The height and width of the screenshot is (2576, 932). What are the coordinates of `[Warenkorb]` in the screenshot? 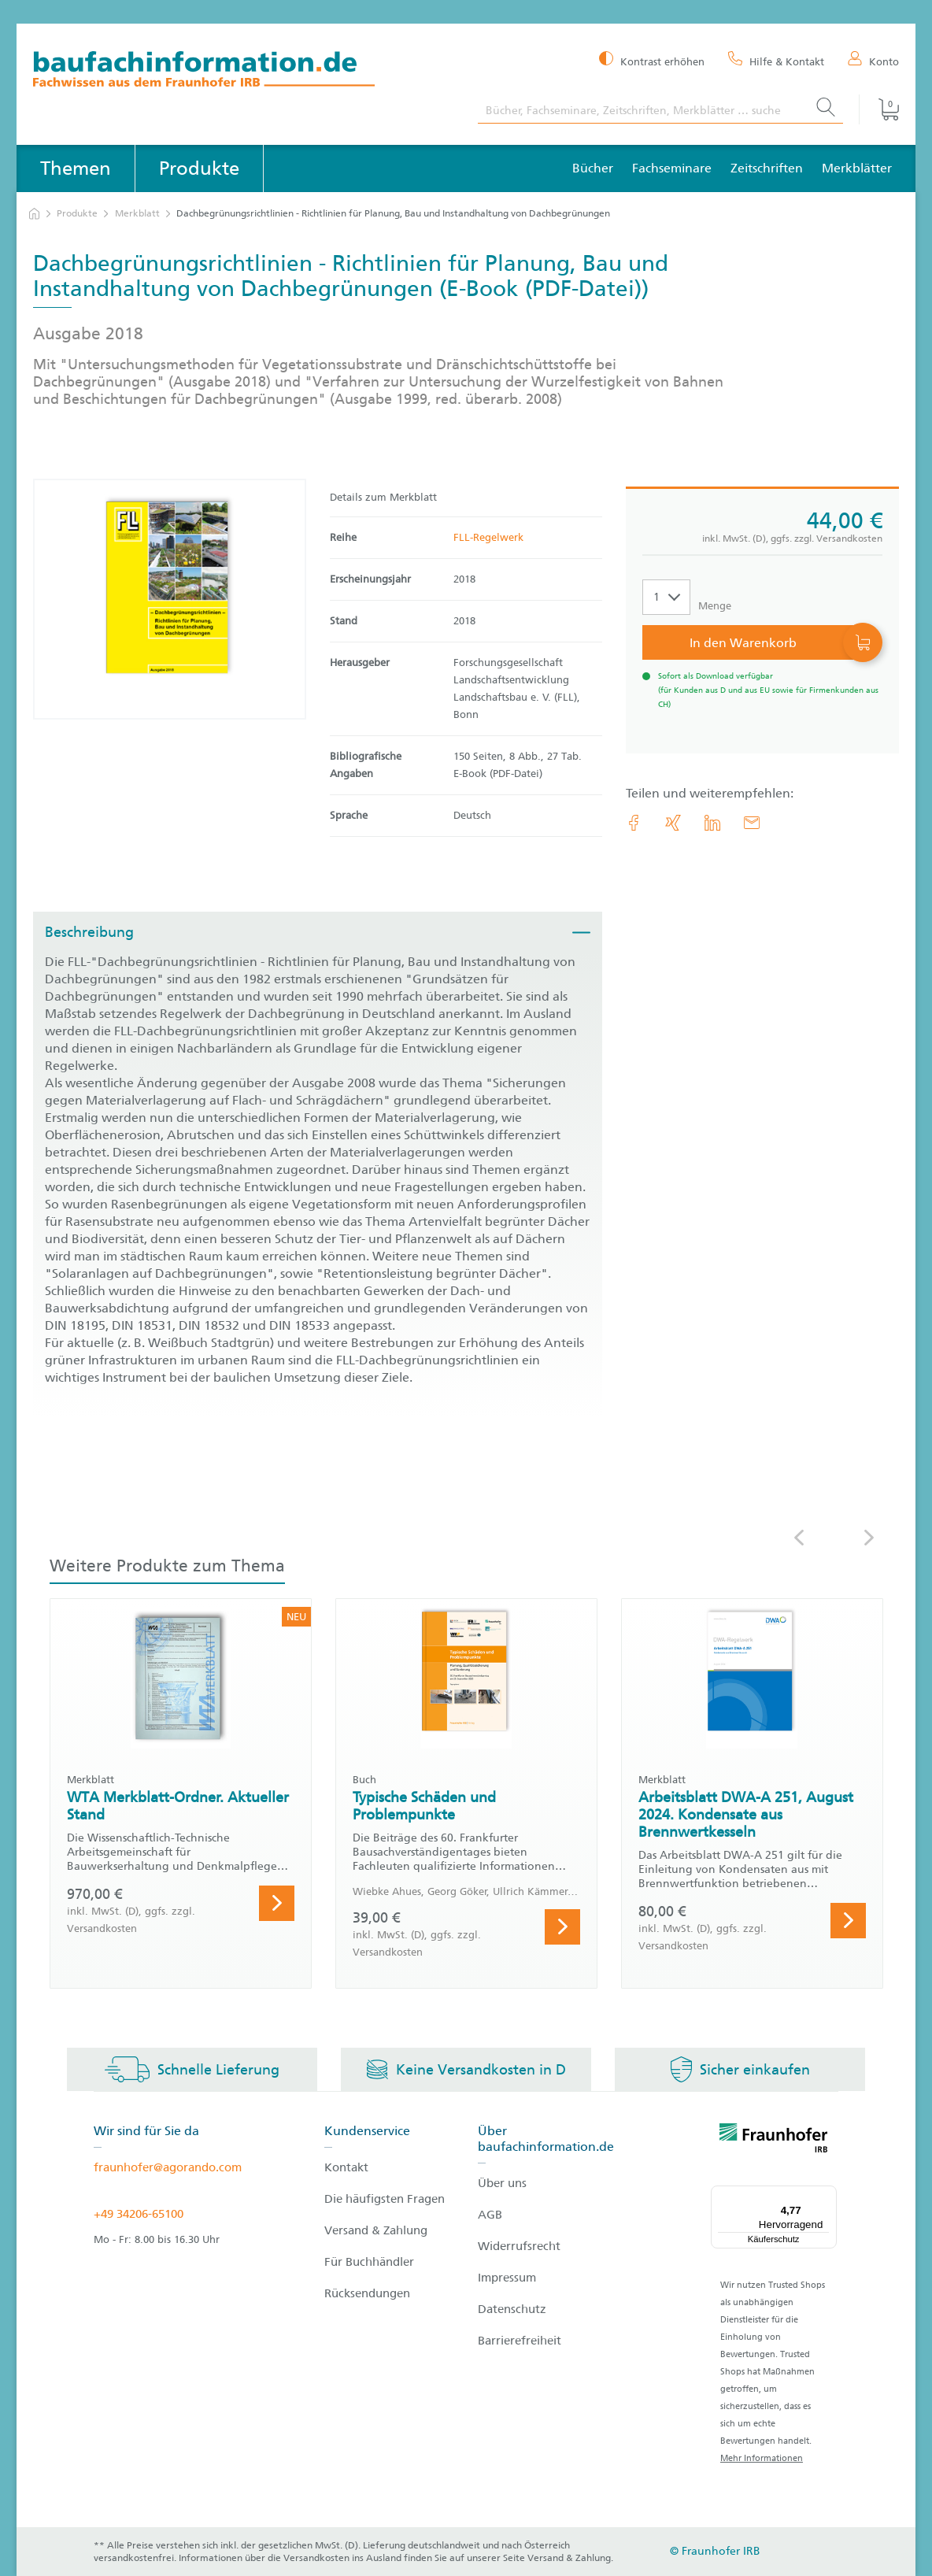 It's located at (879, 109).